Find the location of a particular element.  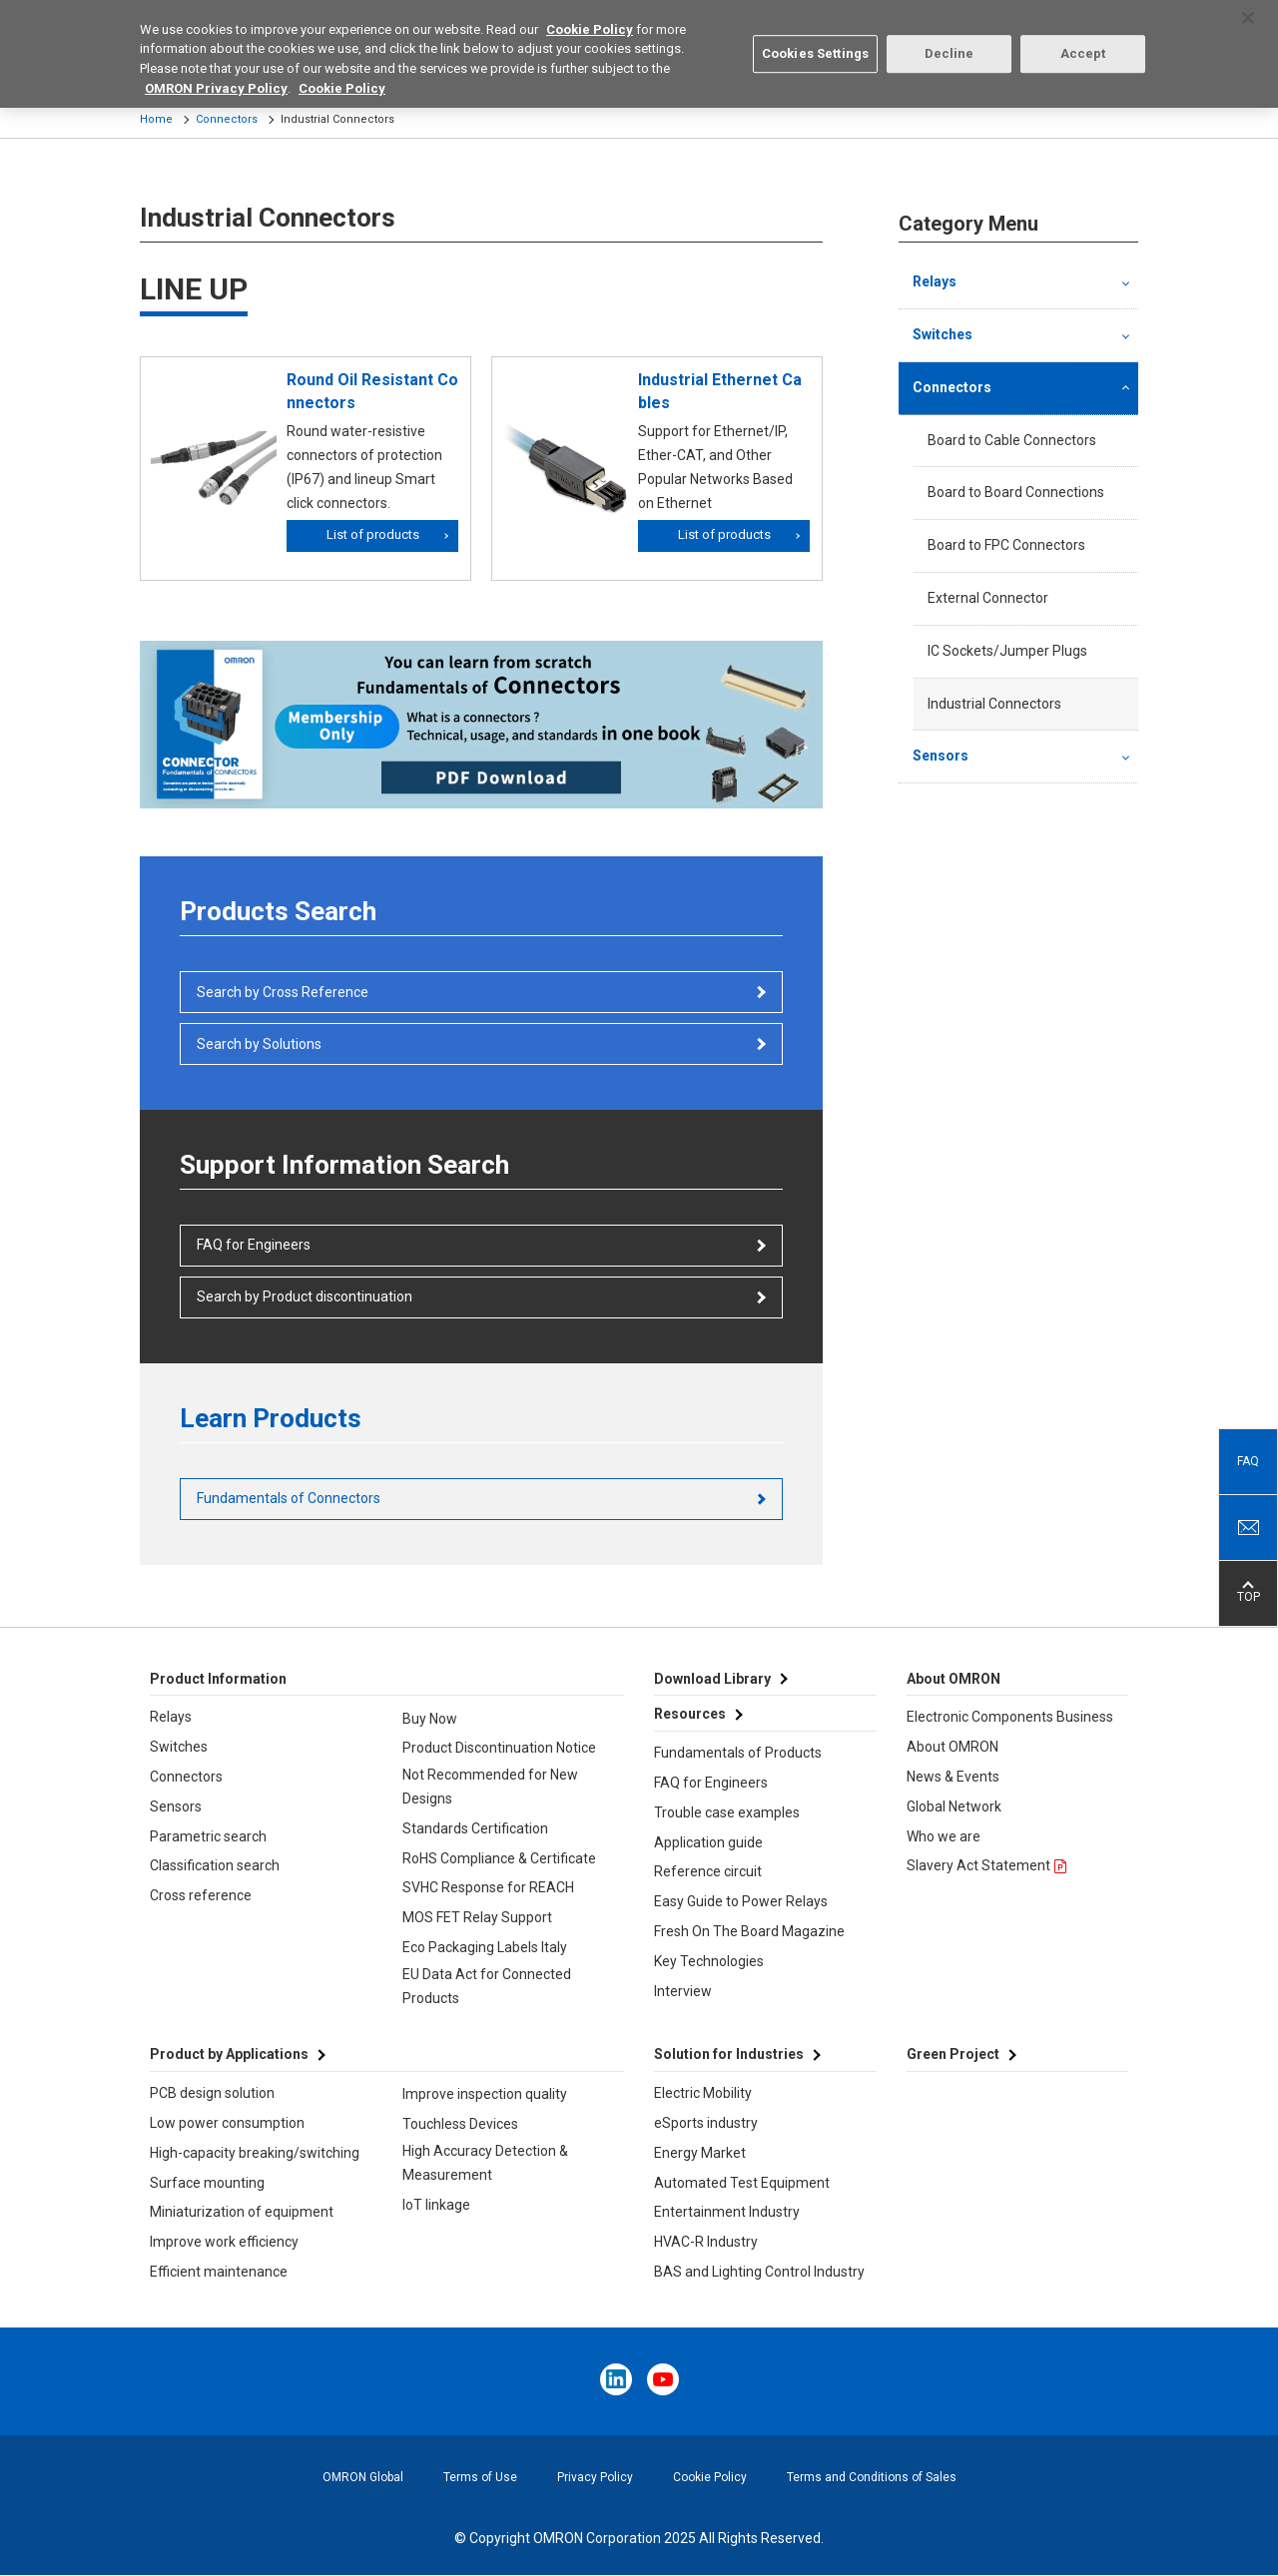

OMRON Global is located at coordinates (362, 2477).